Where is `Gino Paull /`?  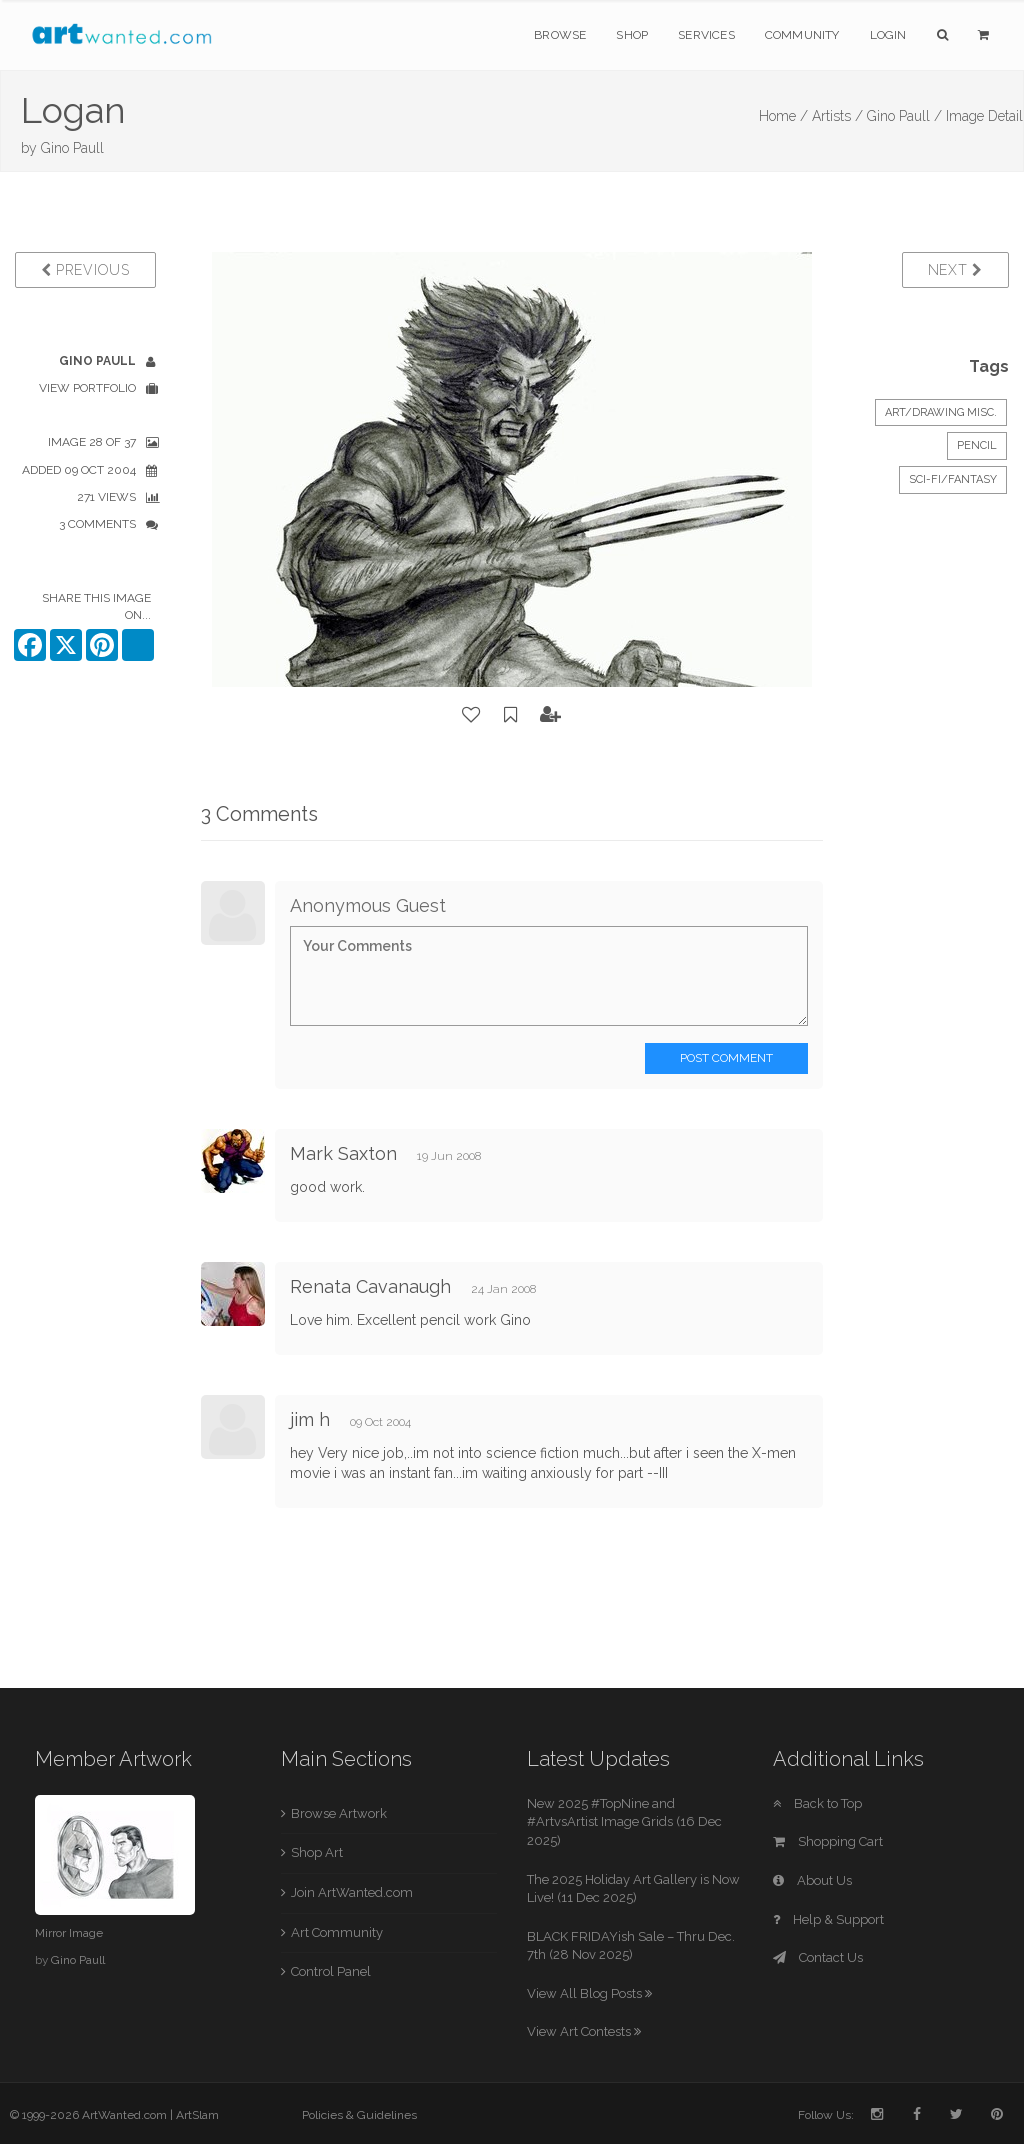 Gino Paull / is located at coordinates (904, 116).